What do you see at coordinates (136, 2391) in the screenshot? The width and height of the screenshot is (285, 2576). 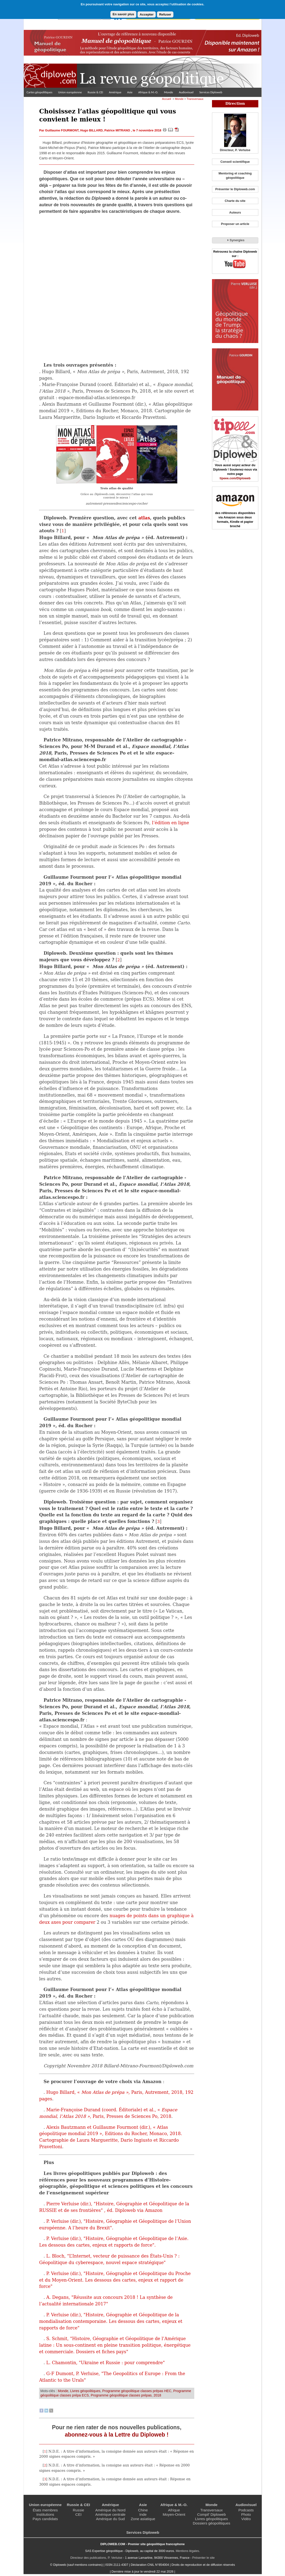 I see `Programme géopolitique classes prépas HEC` at bounding box center [136, 2391].